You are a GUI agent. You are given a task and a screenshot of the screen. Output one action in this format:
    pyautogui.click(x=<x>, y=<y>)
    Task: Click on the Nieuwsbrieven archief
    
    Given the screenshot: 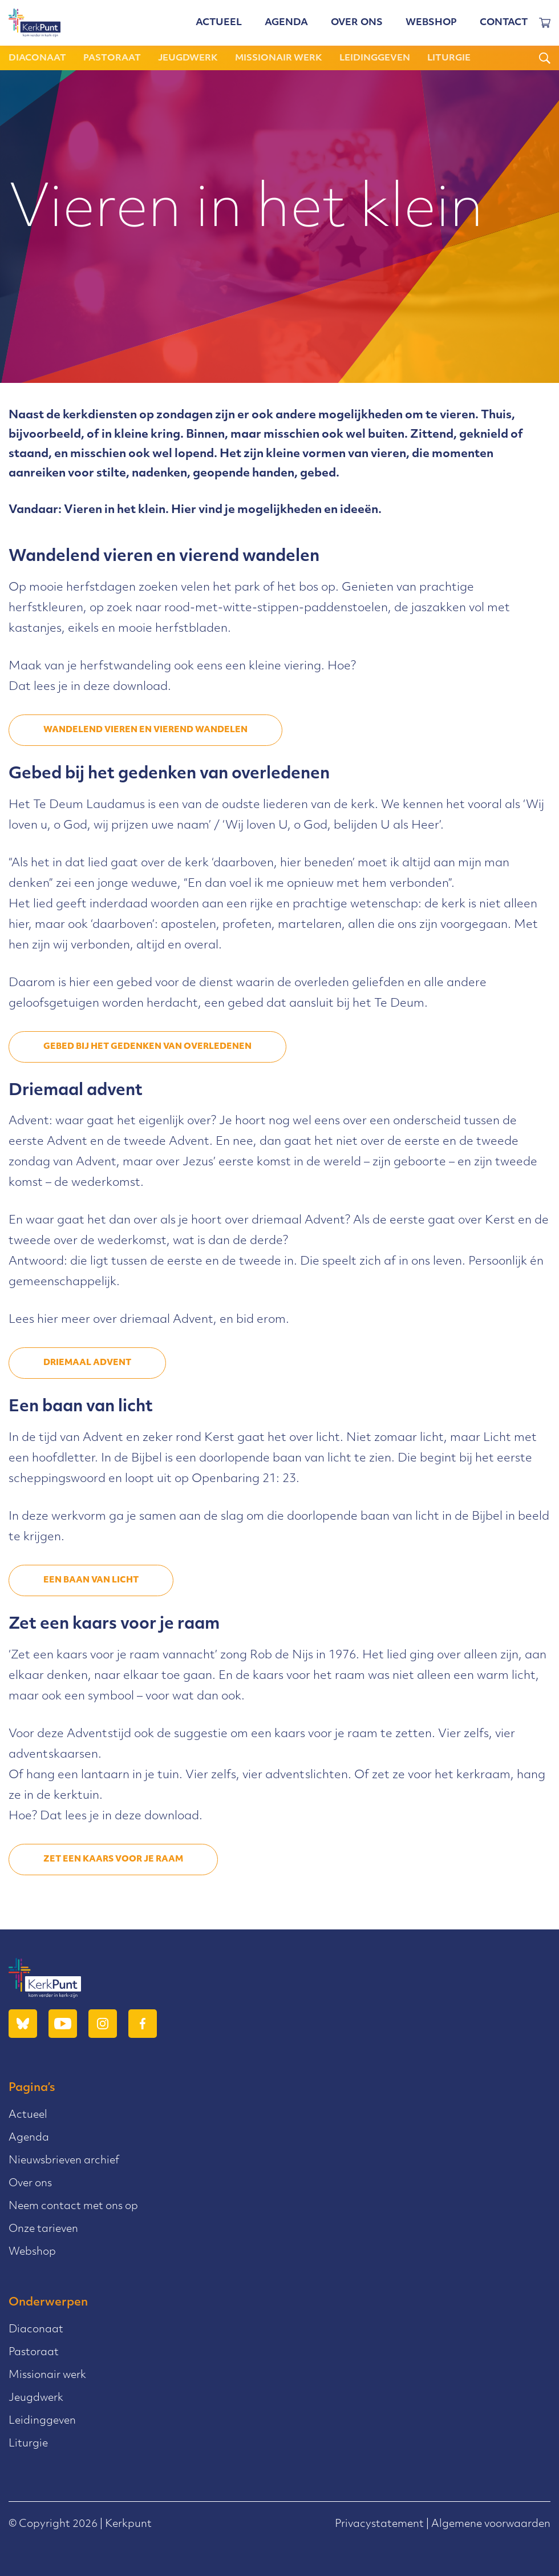 What is the action you would take?
    pyautogui.click(x=64, y=2160)
    